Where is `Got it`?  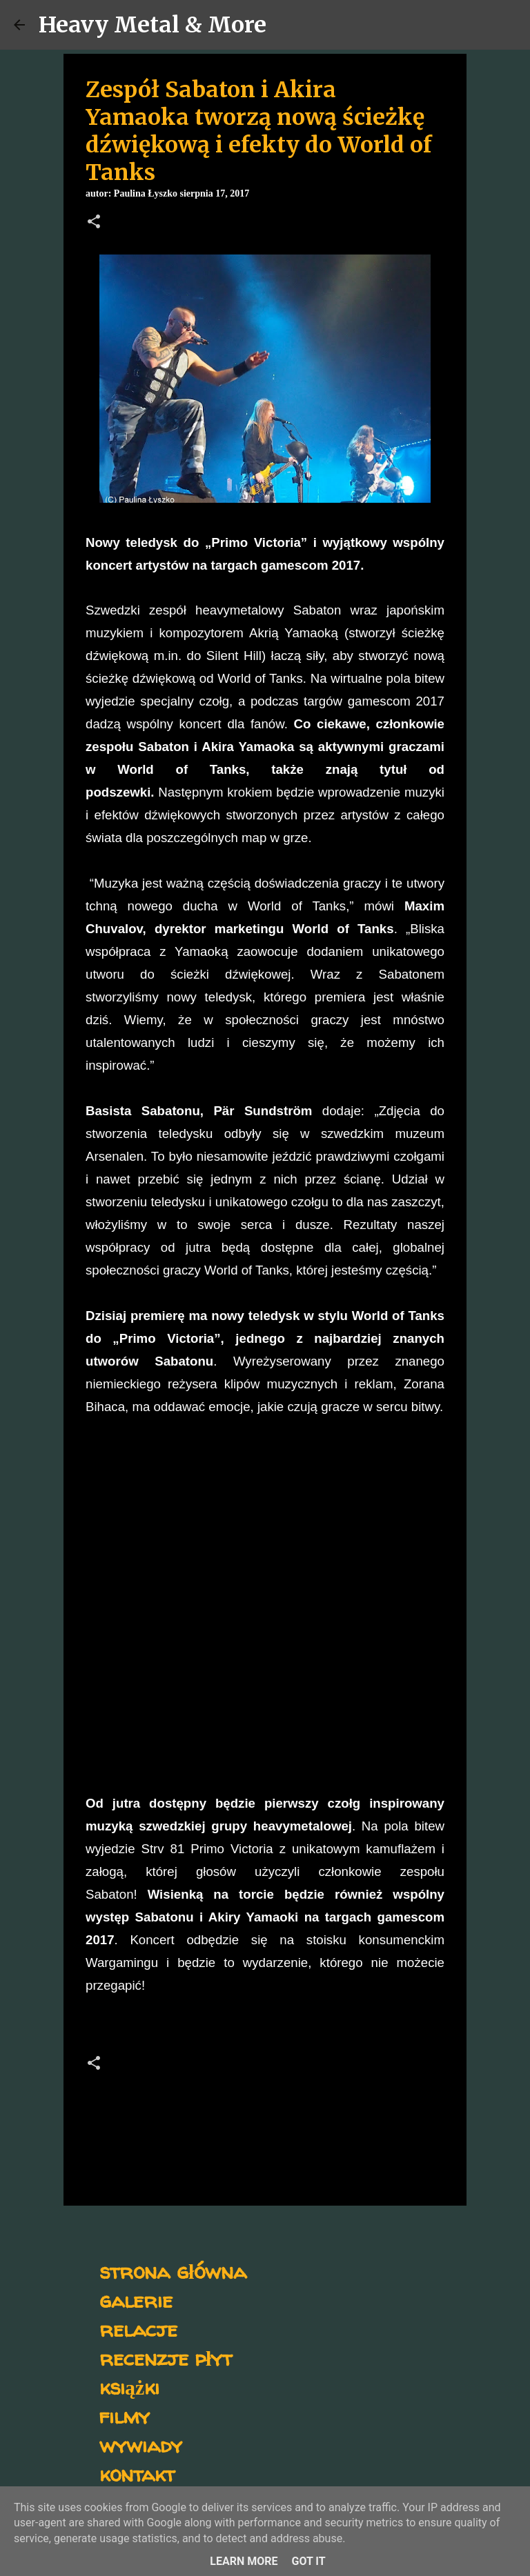
Got it is located at coordinates (308, 2561).